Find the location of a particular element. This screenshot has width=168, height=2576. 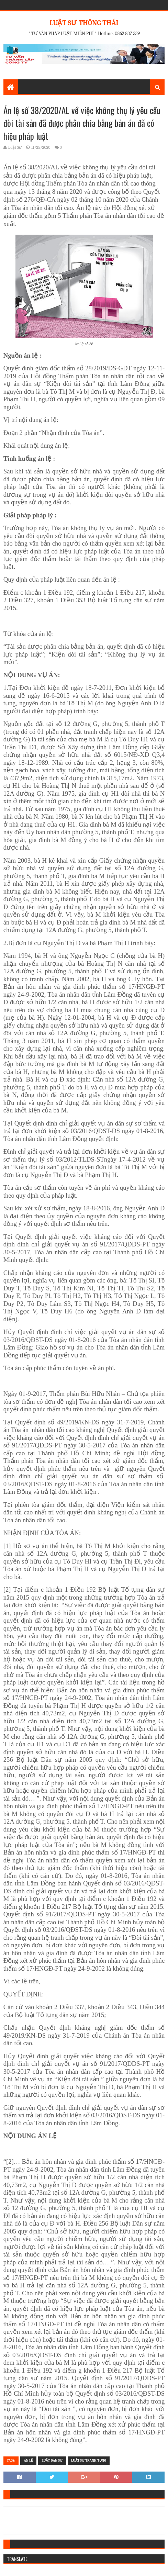

Án lệ is located at coordinates (28, 2461).